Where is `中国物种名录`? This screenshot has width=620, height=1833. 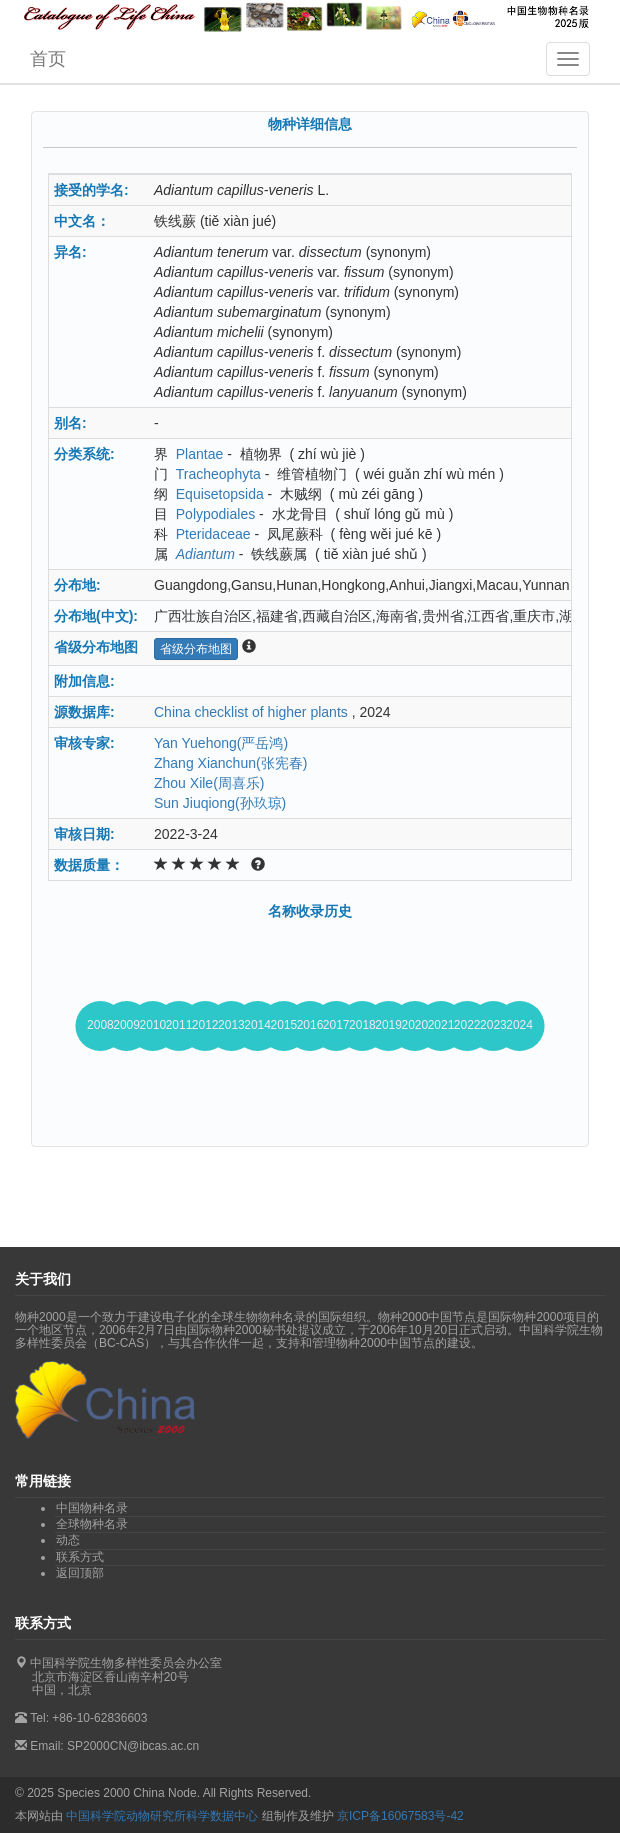
中国物种名录 is located at coordinates (92, 1508).